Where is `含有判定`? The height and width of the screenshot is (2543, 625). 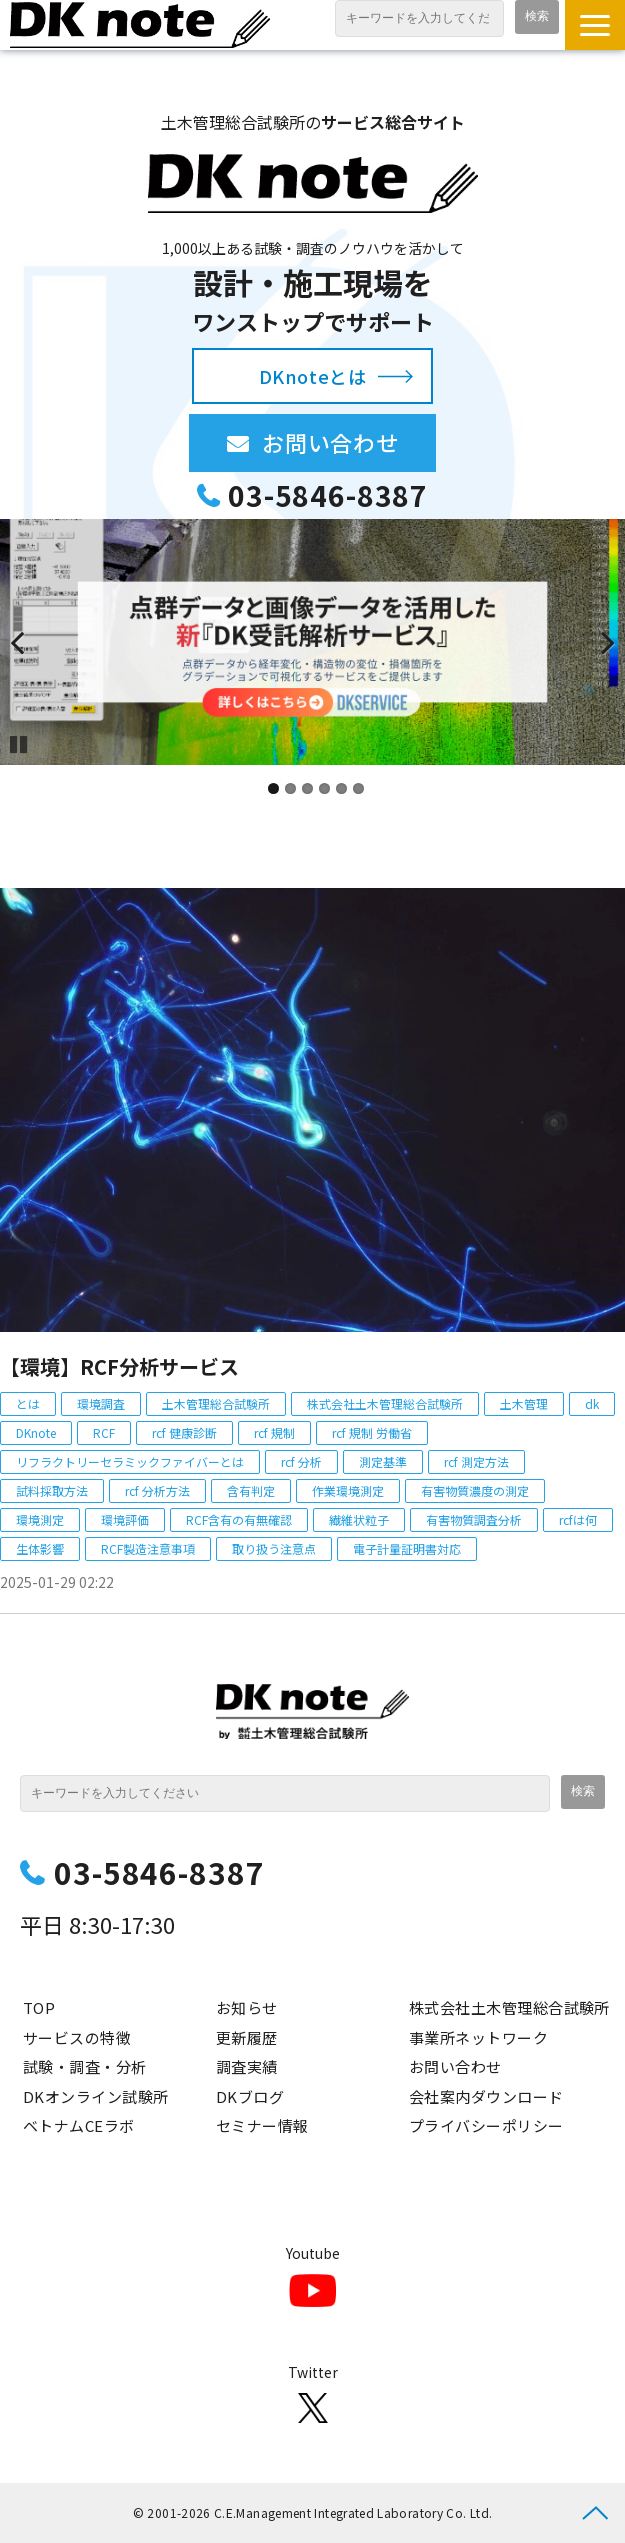
含有判定 is located at coordinates (251, 1490).